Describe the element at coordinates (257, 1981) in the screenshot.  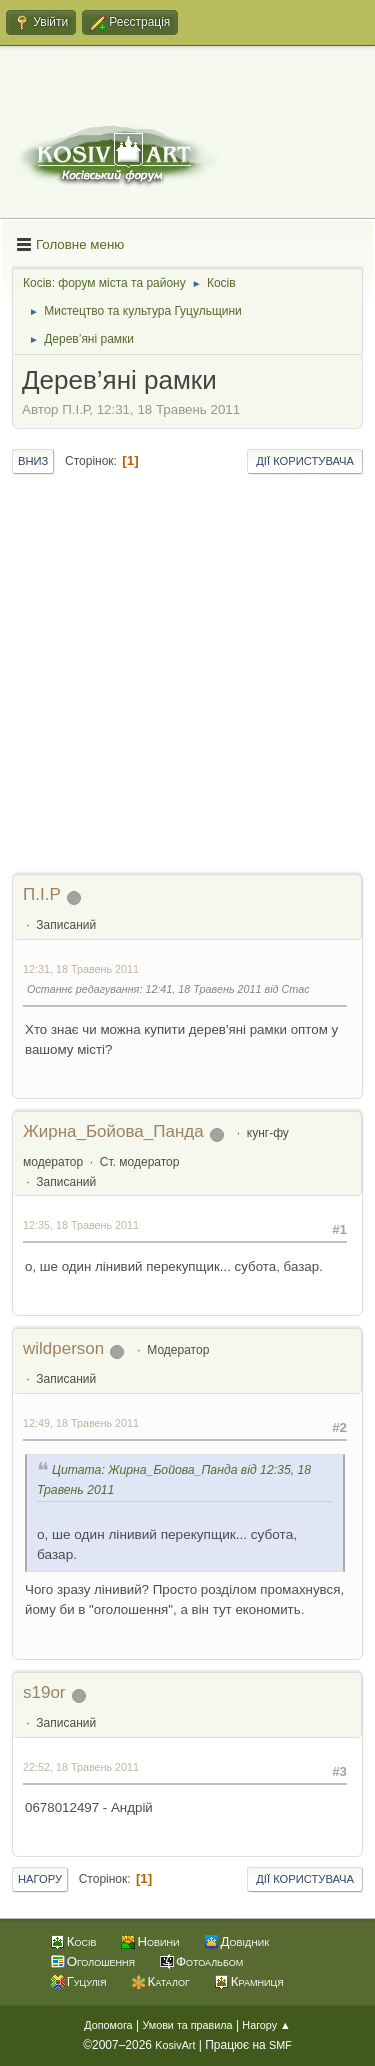
I see `Крамниця` at that location.